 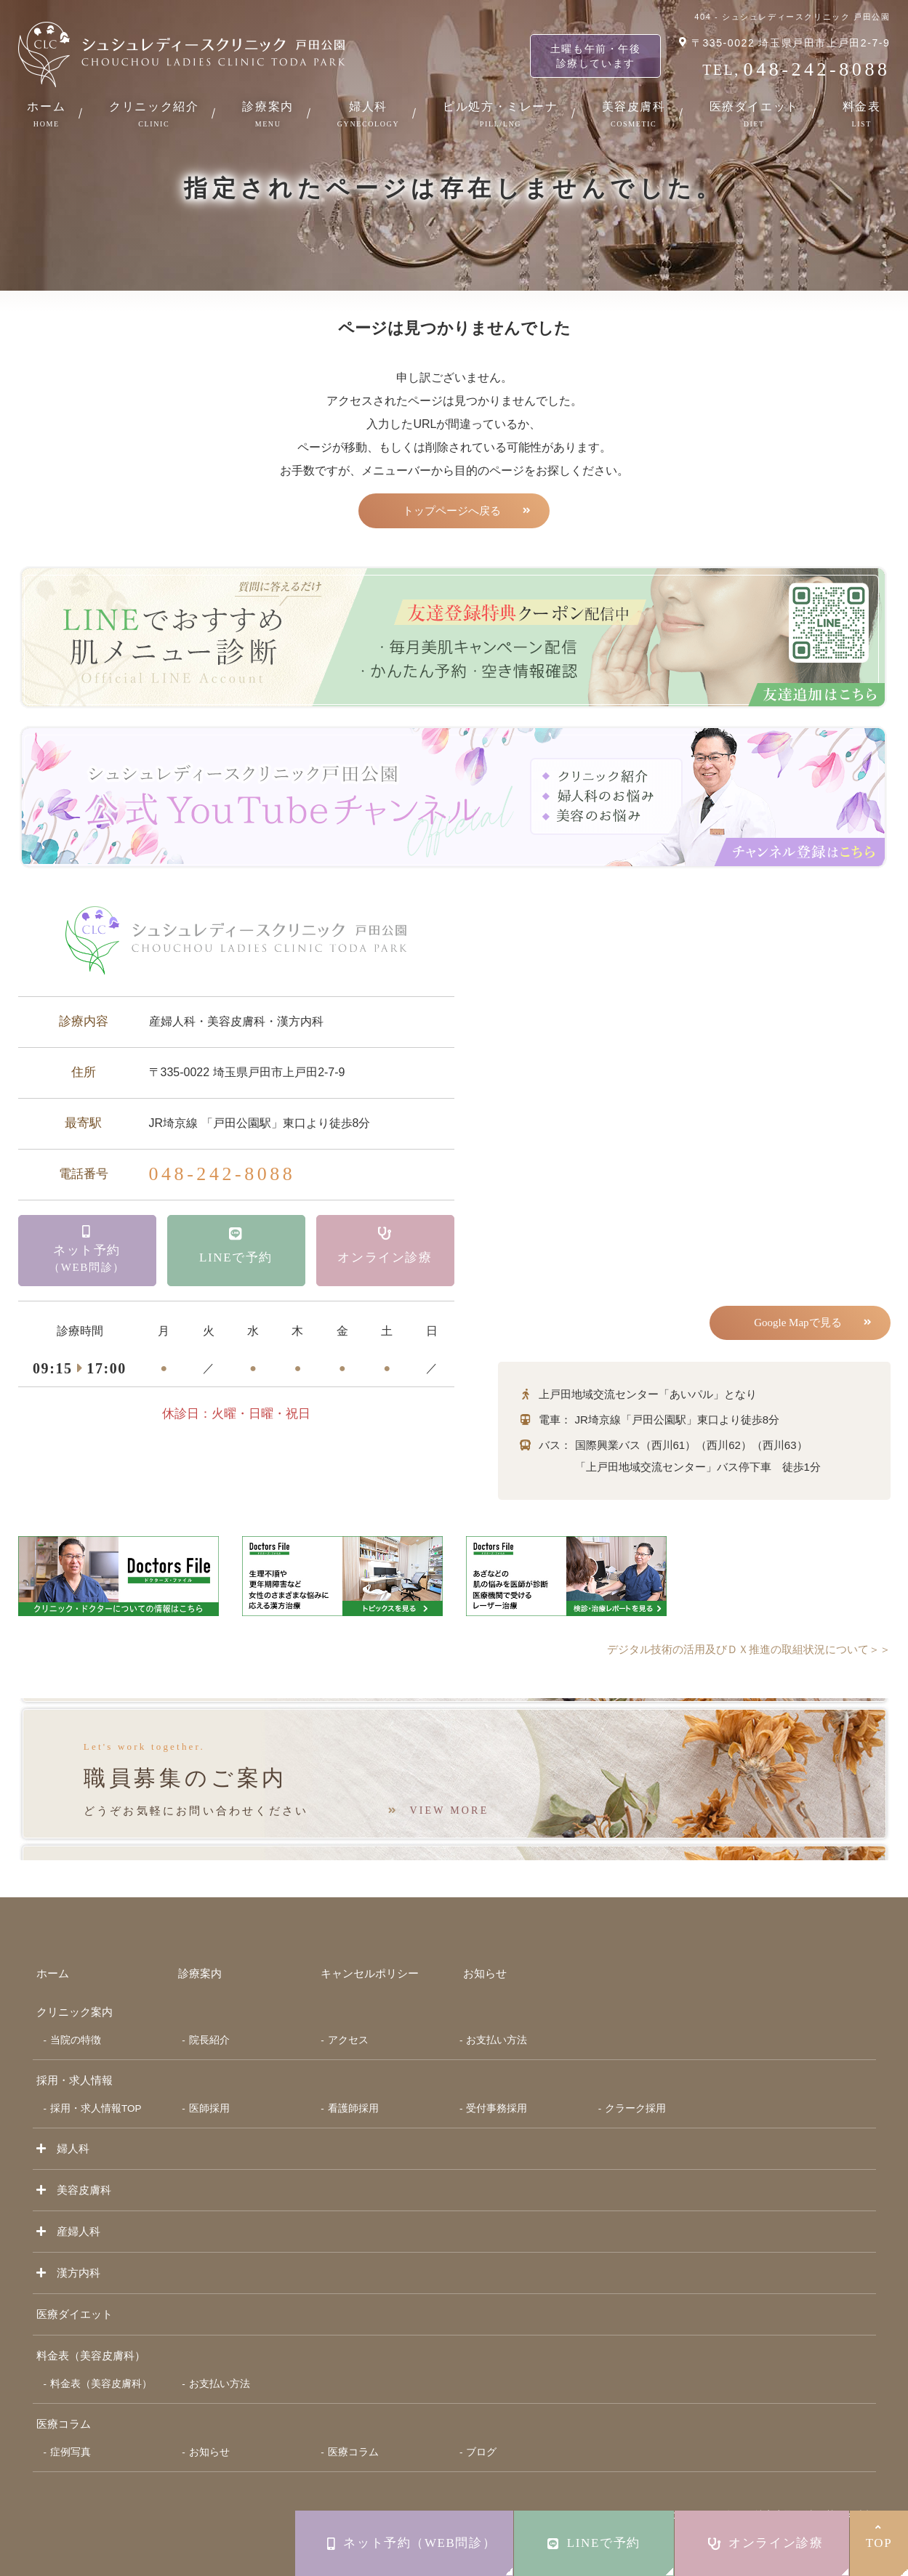 I want to click on 料金表（美容皮膚科）, so click(x=101, y=2362).